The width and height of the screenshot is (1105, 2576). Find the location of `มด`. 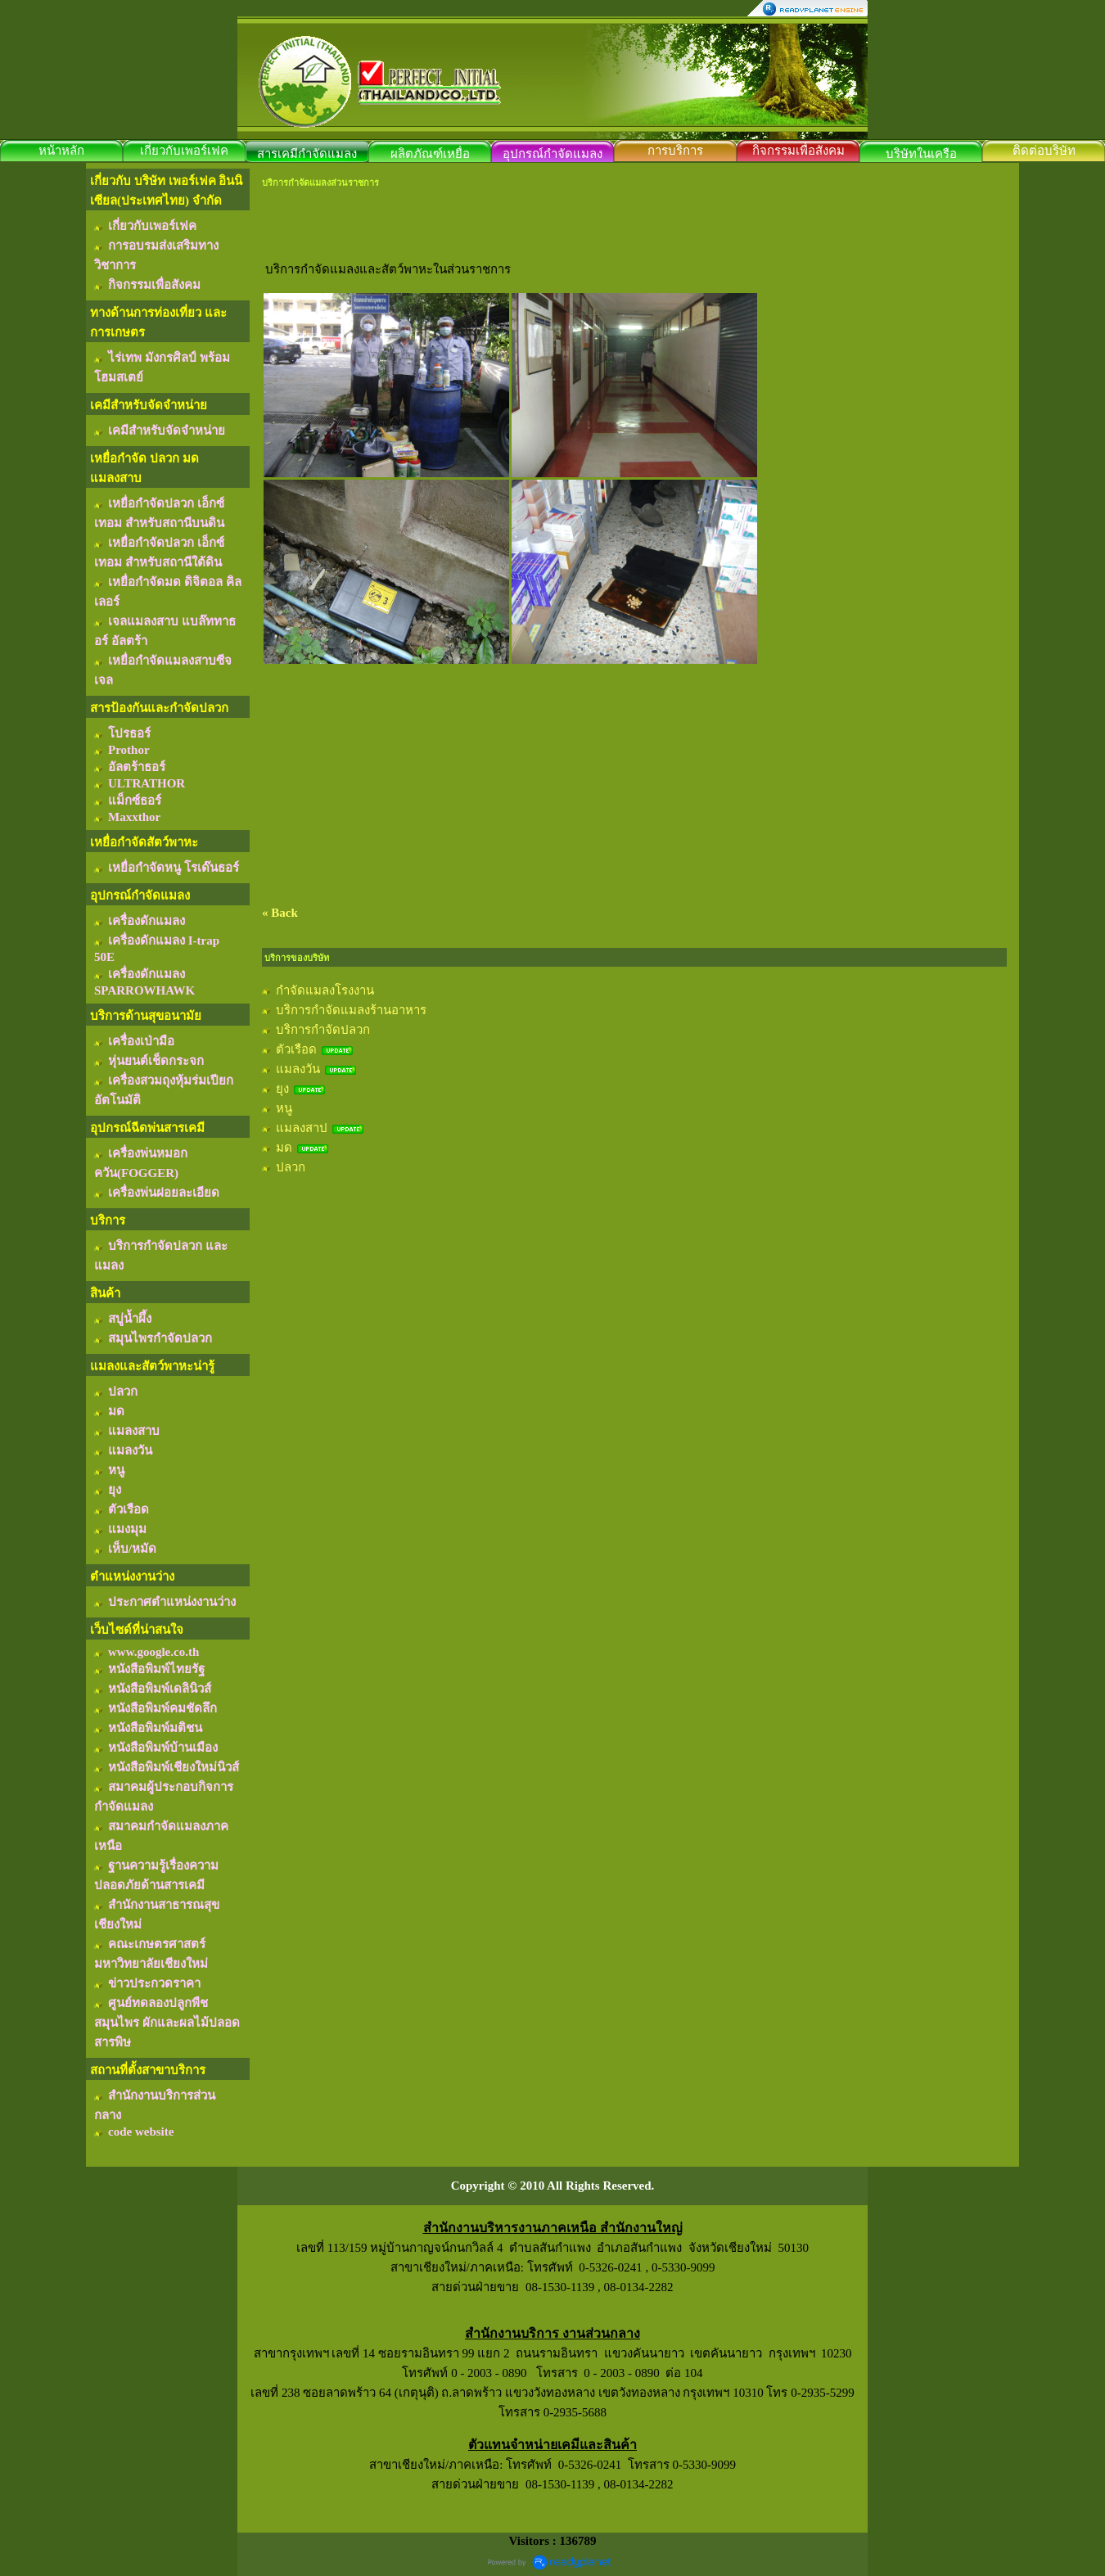

มด is located at coordinates (284, 1147).